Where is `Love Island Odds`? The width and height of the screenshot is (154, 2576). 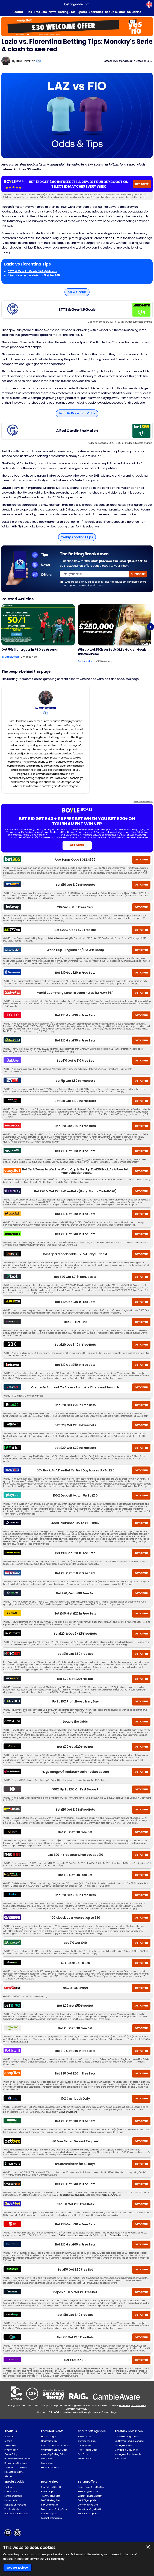
Love Island Odds is located at coordinates (13, 2495).